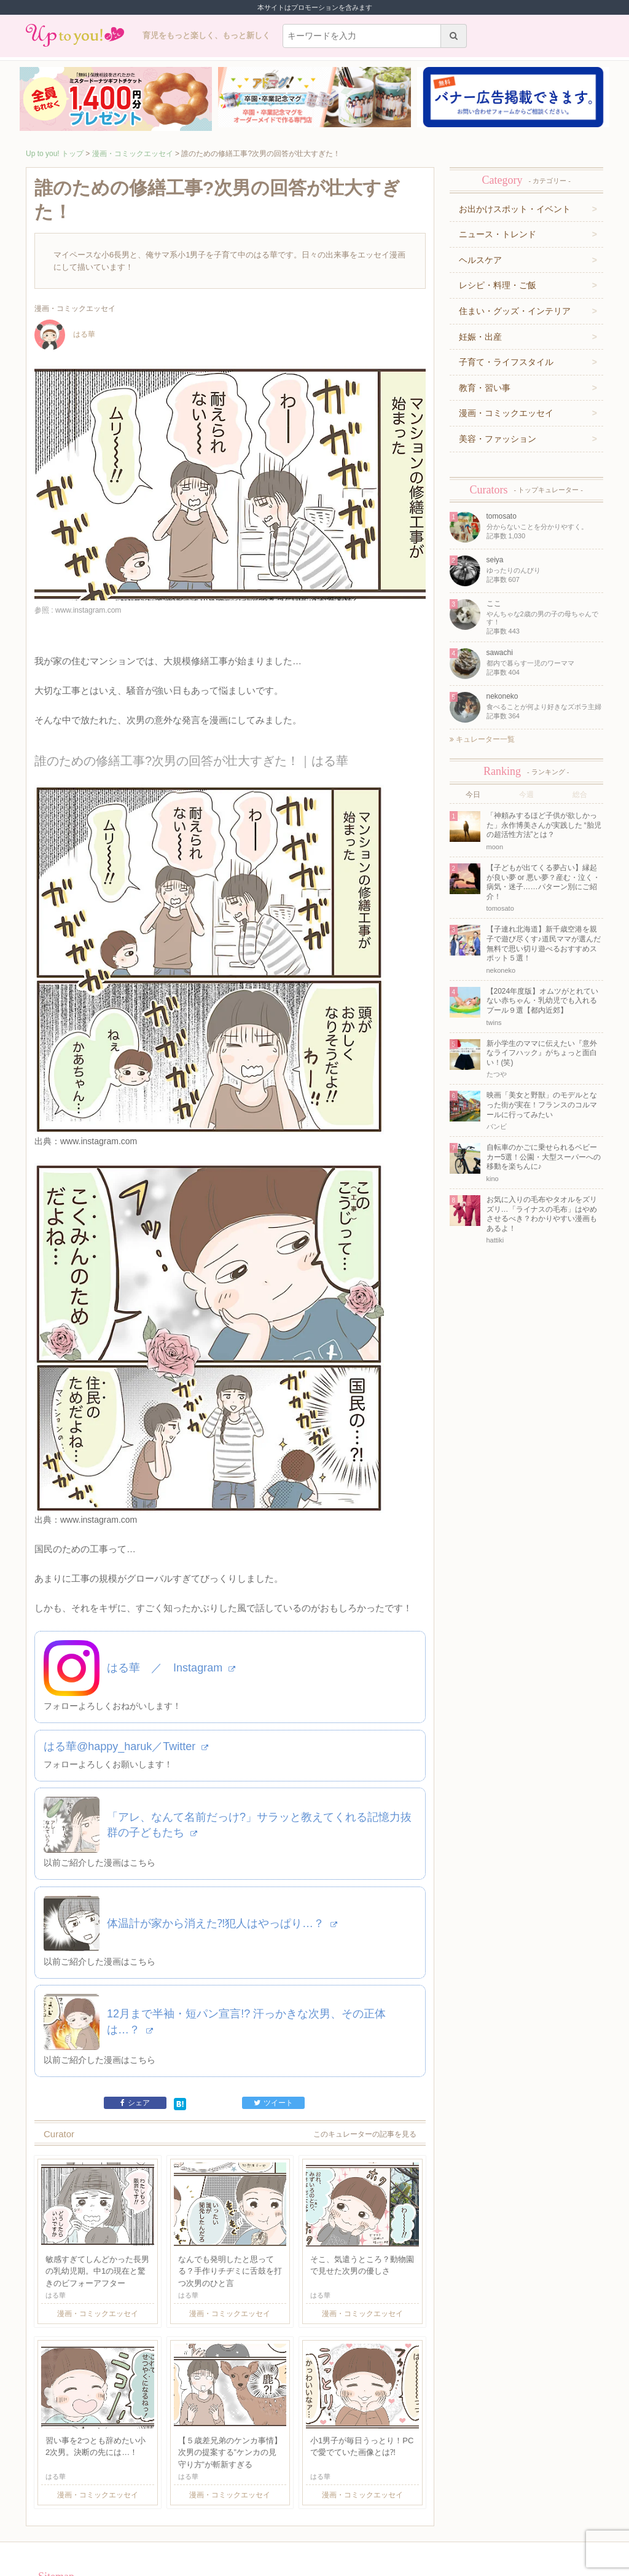 Image resolution: width=629 pixels, height=2576 pixels. I want to click on 利用規約, so click(143, 2519).